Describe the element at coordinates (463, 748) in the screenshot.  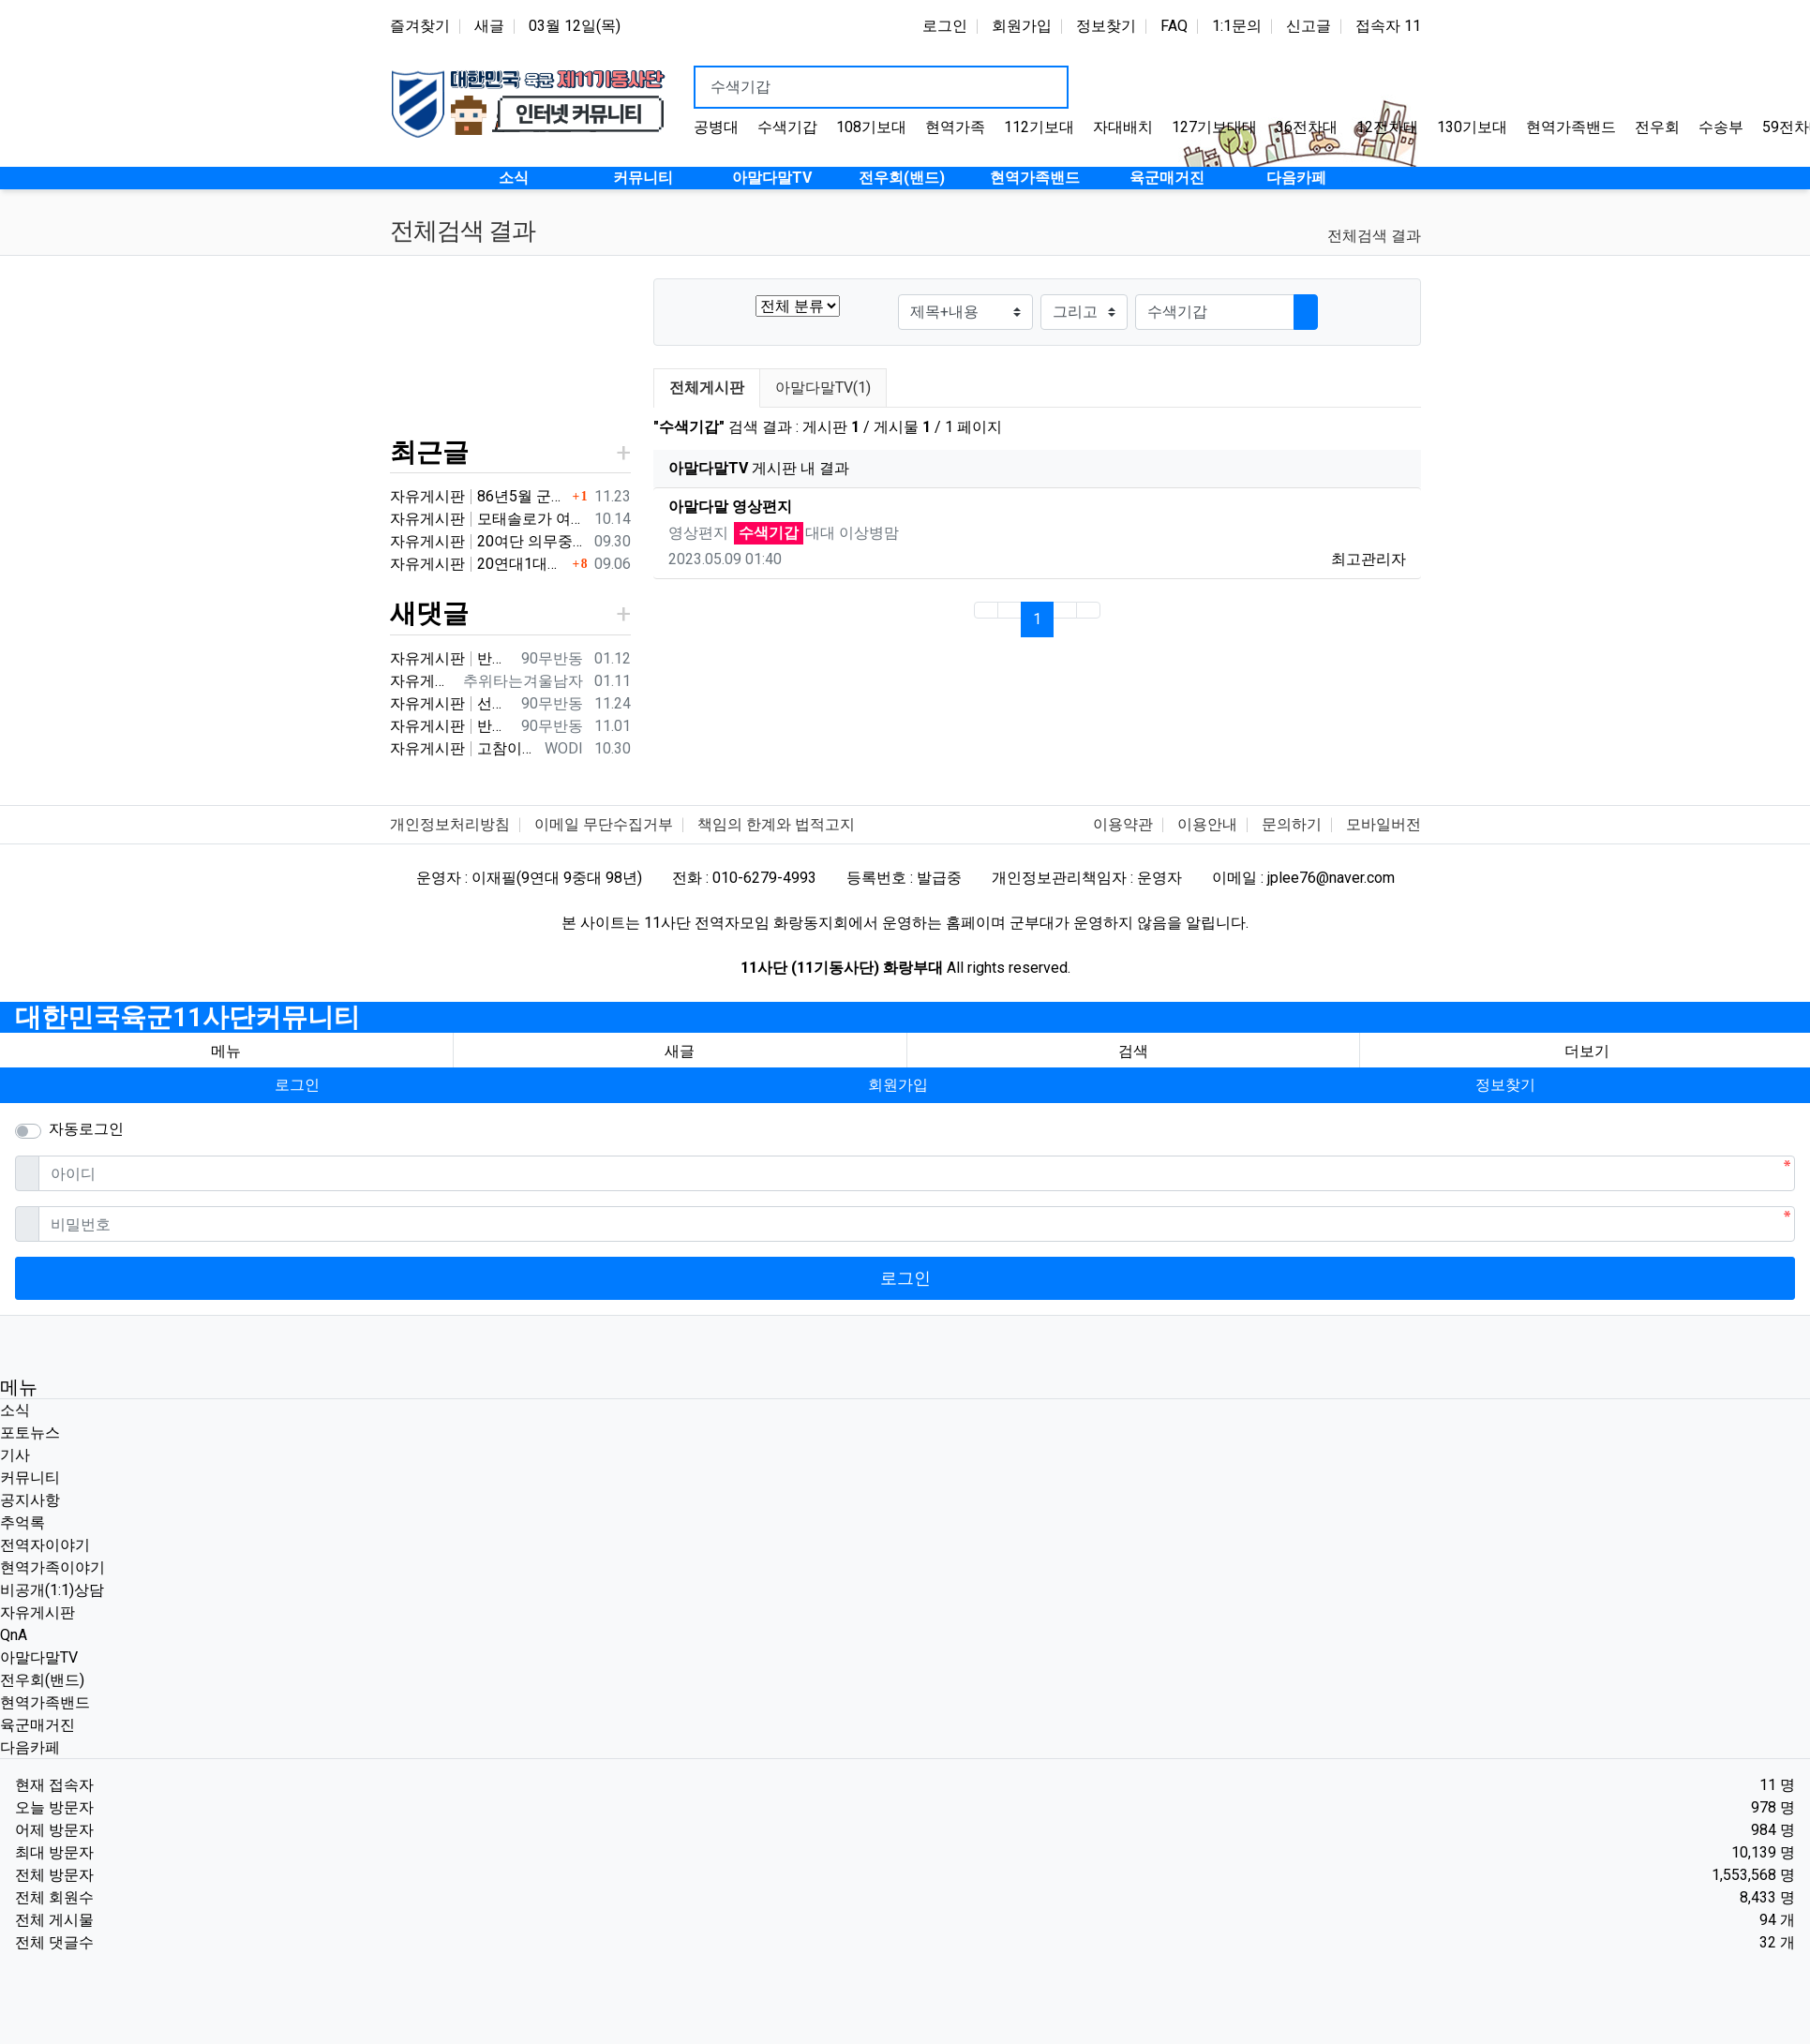
I see `자유게시판 고참이시네요 03군번 입니다 반갑습니다! 3중대 2소대에서 있었습니다.` at that location.